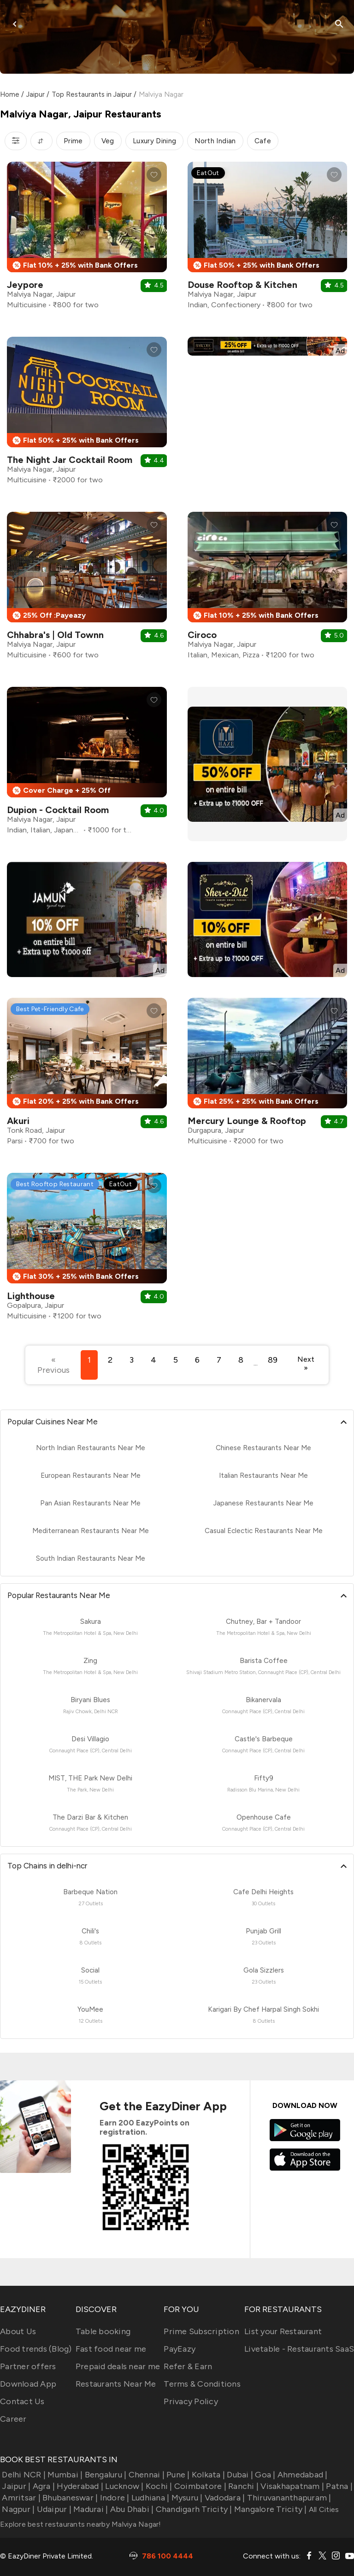 This screenshot has width=354, height=2576. What do you see at coordinates (118, 2366) in the screenshot?
I see `Prepaid deals near me` at bounding box center [118, 2366].